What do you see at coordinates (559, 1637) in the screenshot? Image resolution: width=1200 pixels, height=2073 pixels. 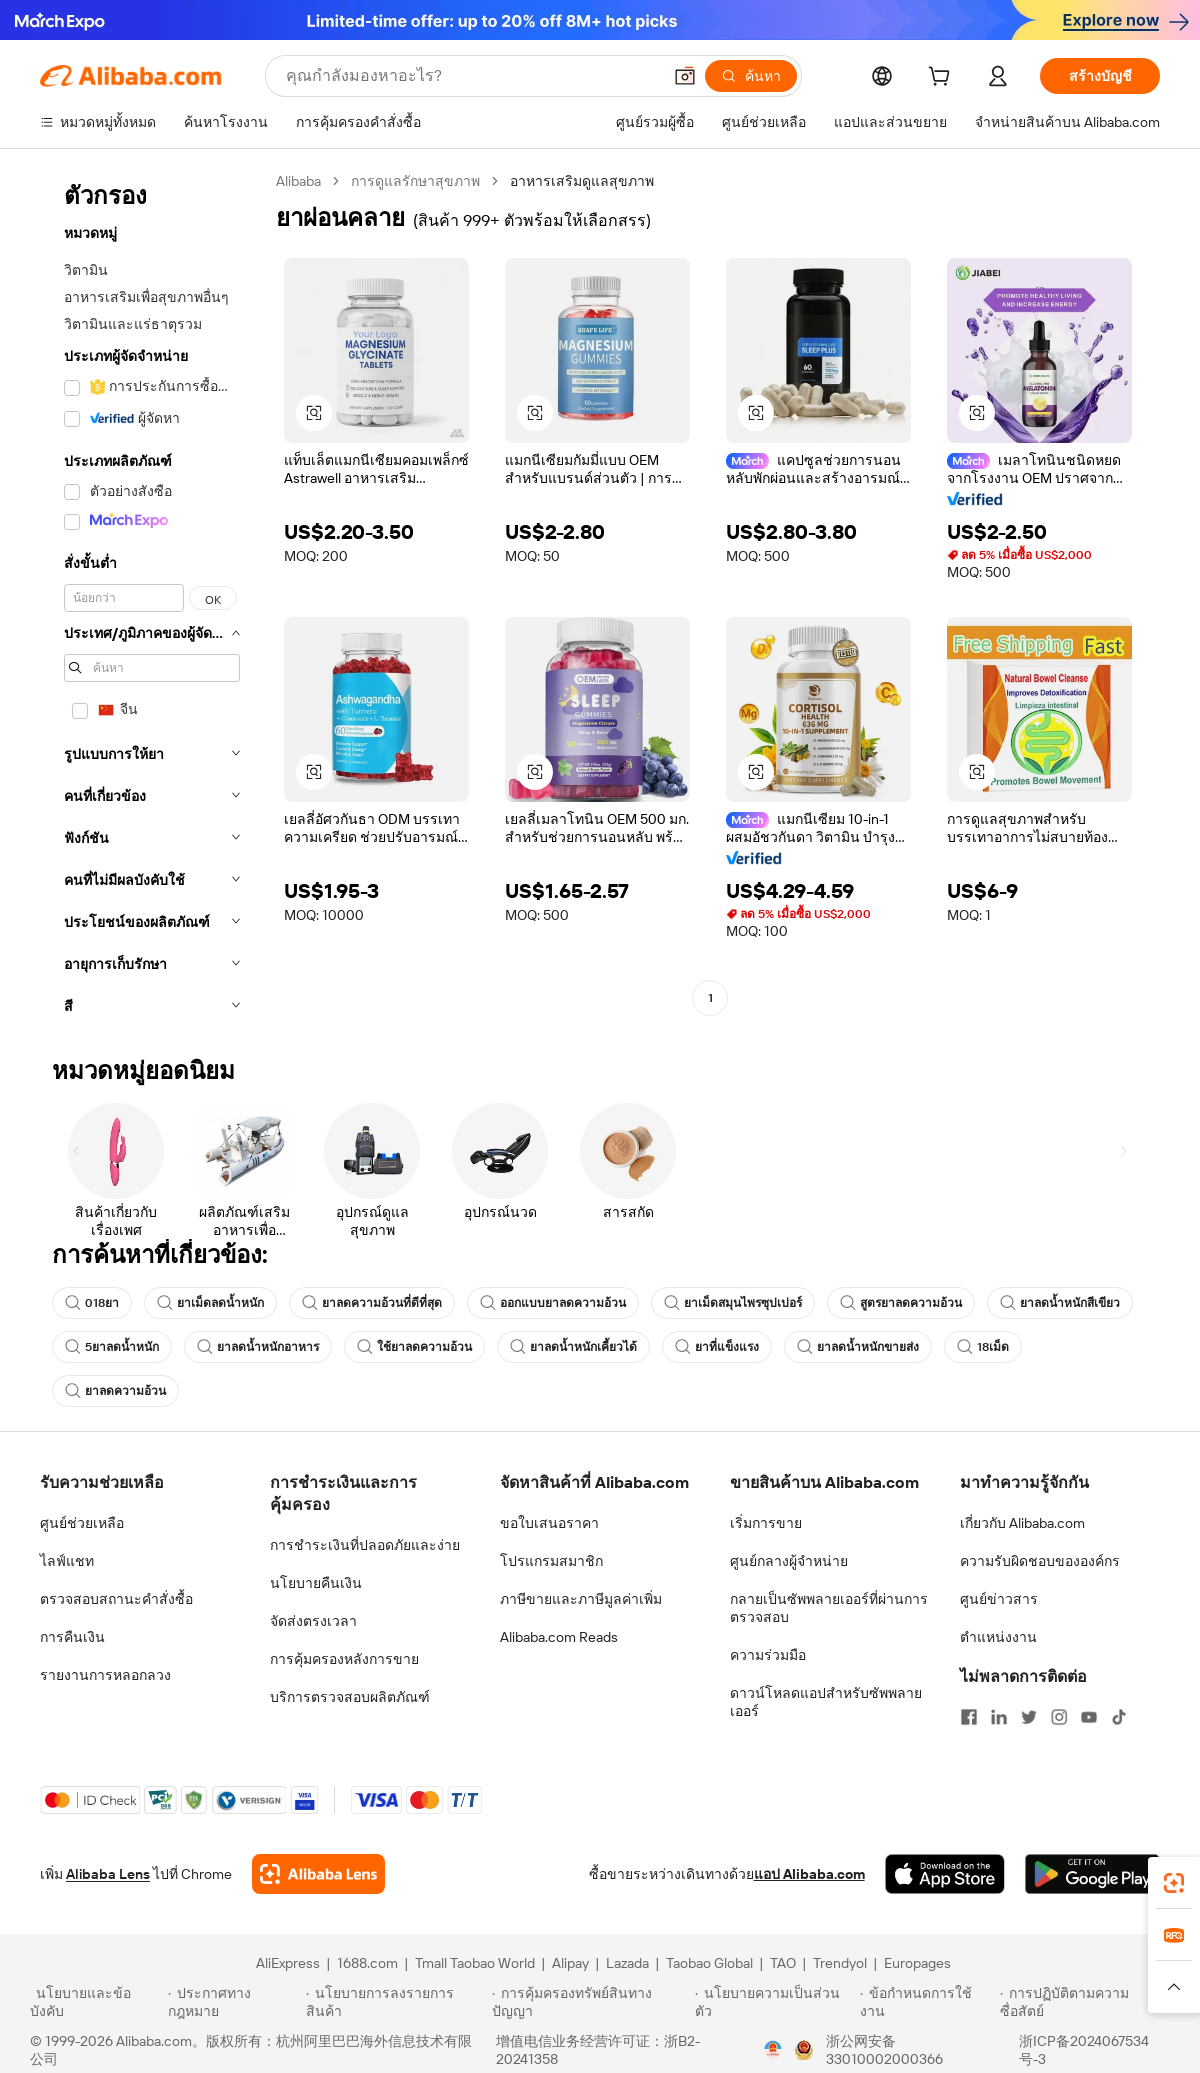 I see `Alibaba.com Reads` at bounding box center [559, 1637].